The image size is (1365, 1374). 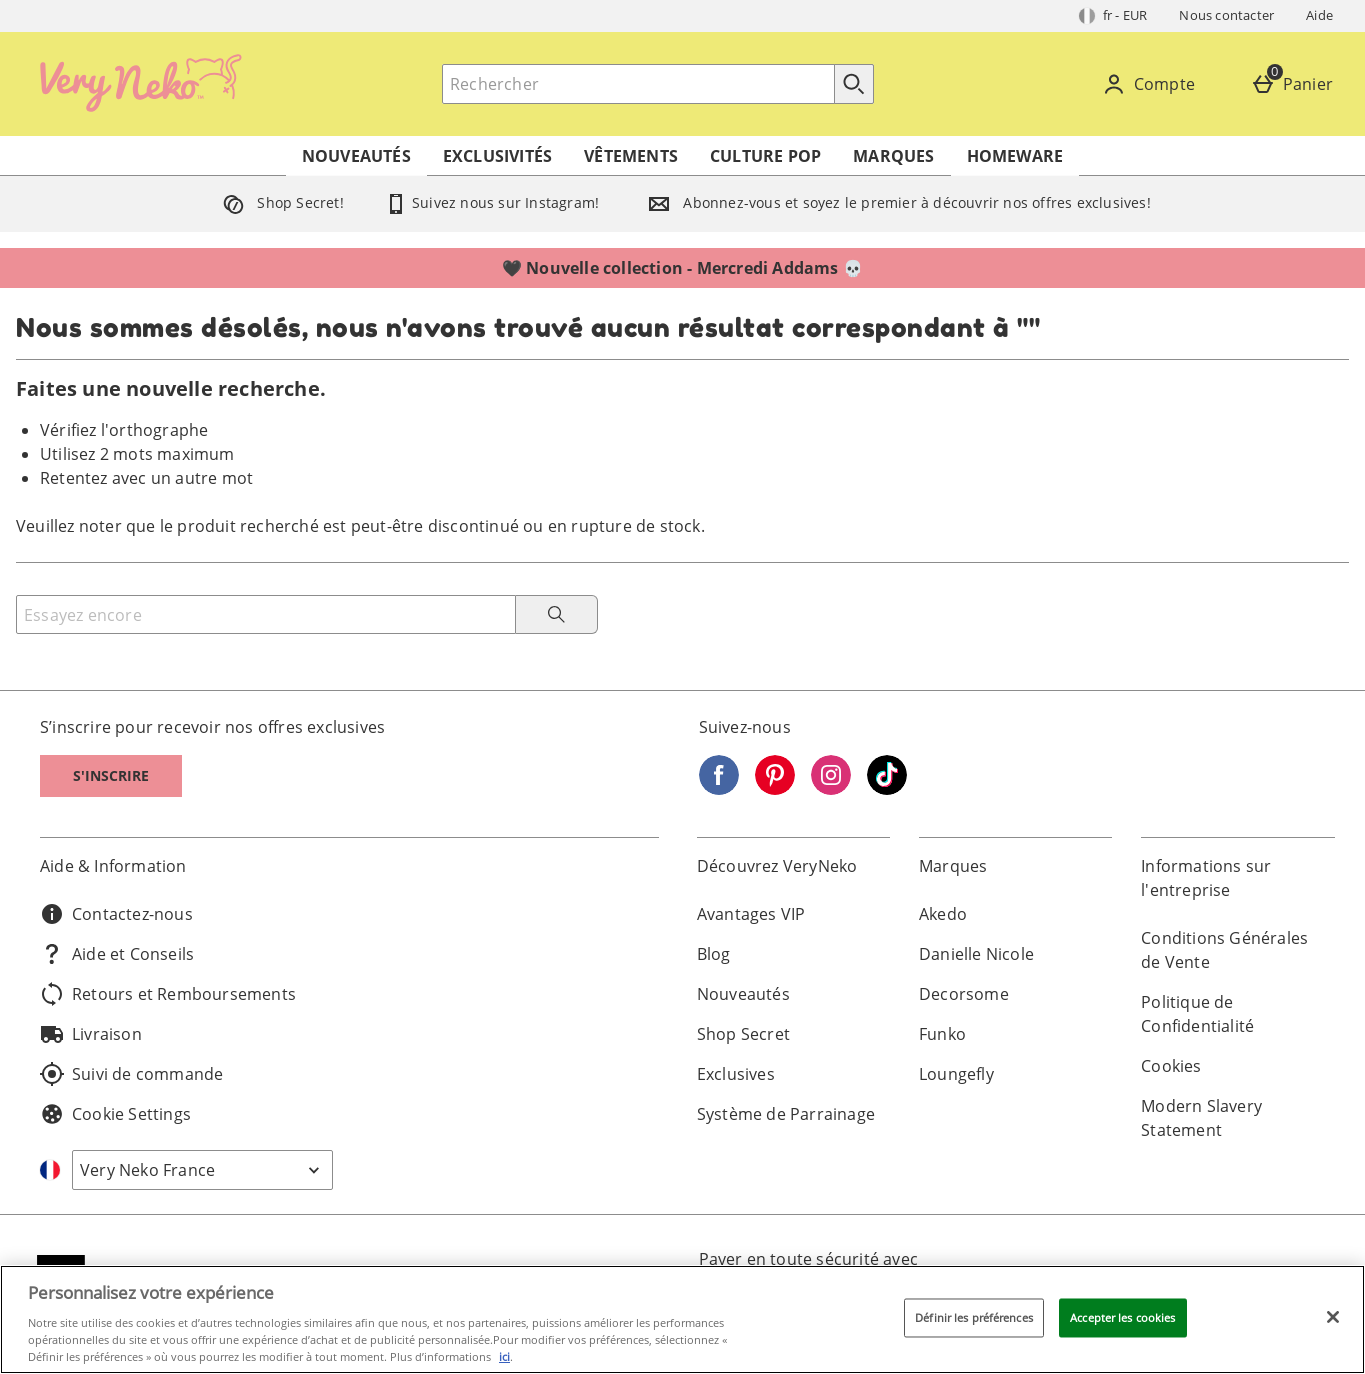 What do you see at coordinates (1015, 156) in the screenshot?
I see `Homeware` at bounding box center [1015, 156].